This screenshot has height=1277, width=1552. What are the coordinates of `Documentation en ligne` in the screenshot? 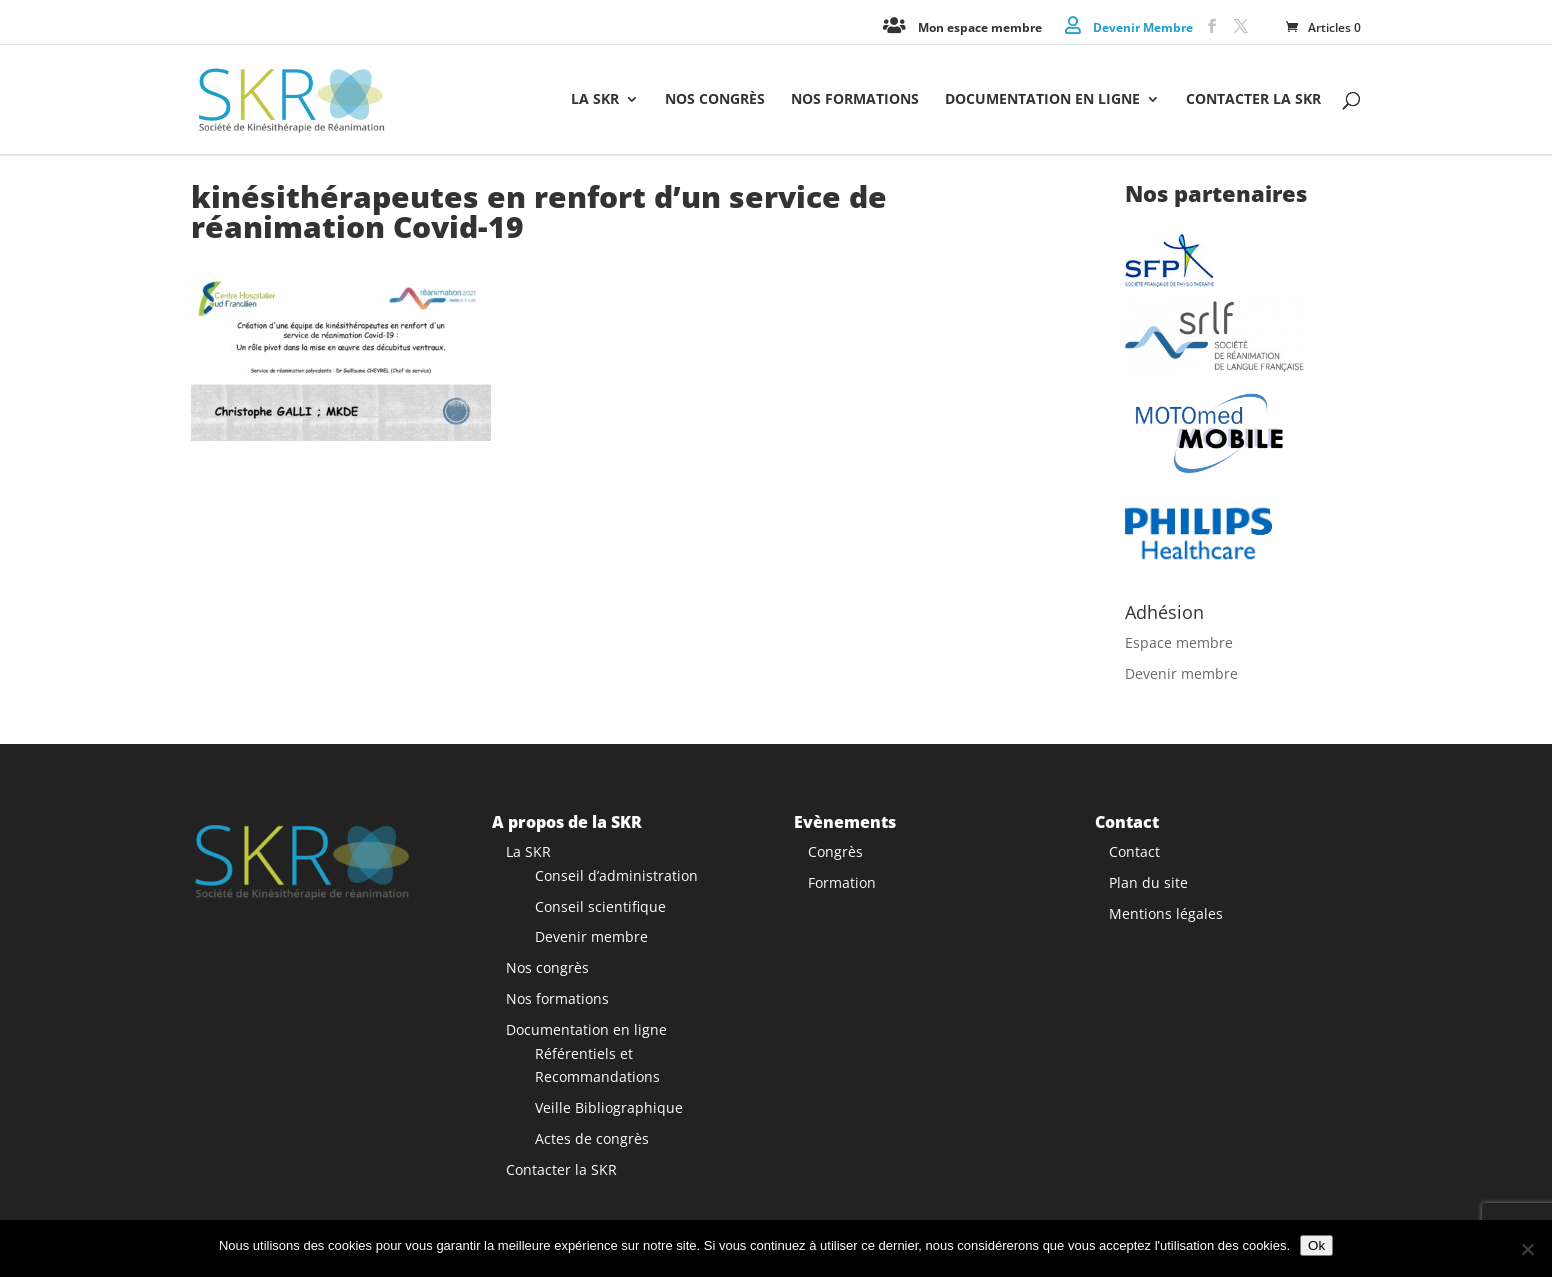 It's located at (1042, 100).